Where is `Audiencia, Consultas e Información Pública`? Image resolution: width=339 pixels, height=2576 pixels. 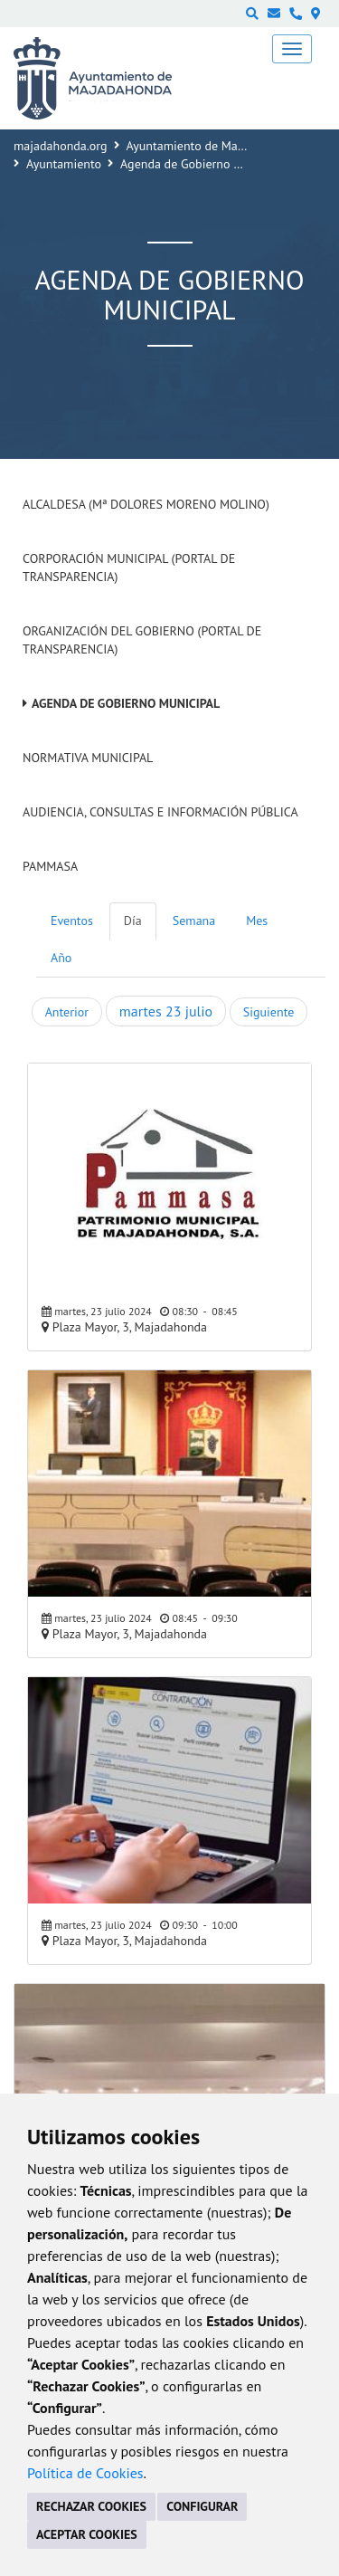 Audiencia, Consultas e Información Pública is located at coordinates (160, 812).